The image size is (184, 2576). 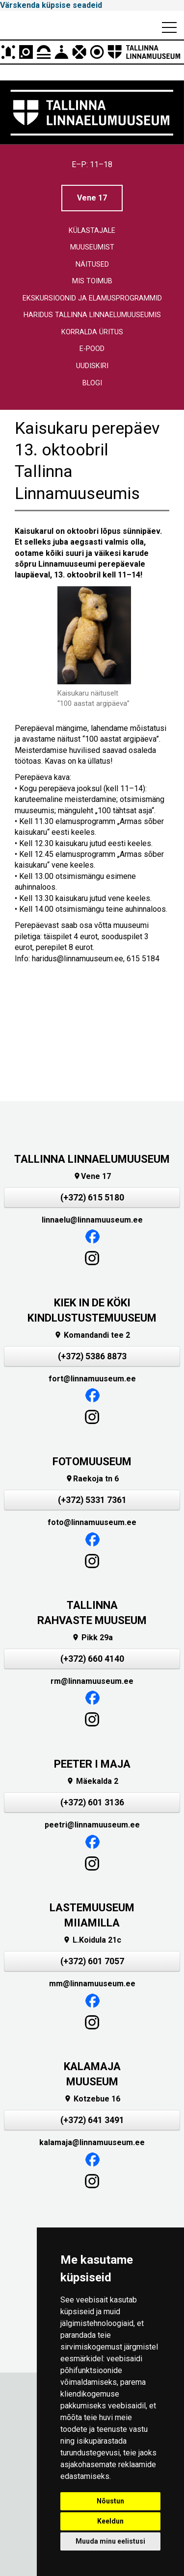 I want to click on TALLINNA LINNAELUMUUSEUM, so click(x=92, y=1159).